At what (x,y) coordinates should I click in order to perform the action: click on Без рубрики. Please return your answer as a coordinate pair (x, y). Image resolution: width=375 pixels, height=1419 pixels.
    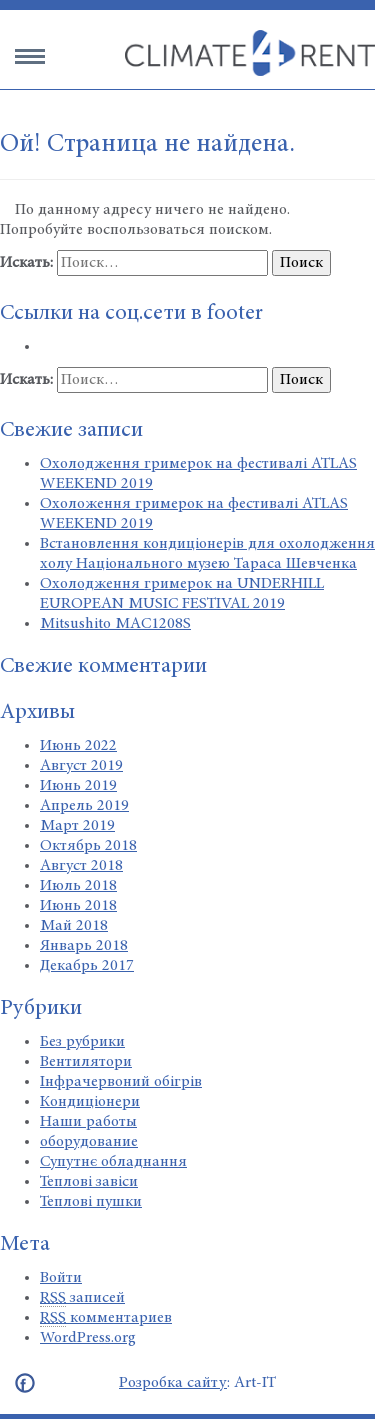
    Looking at the image, I should click on (82, 1042).